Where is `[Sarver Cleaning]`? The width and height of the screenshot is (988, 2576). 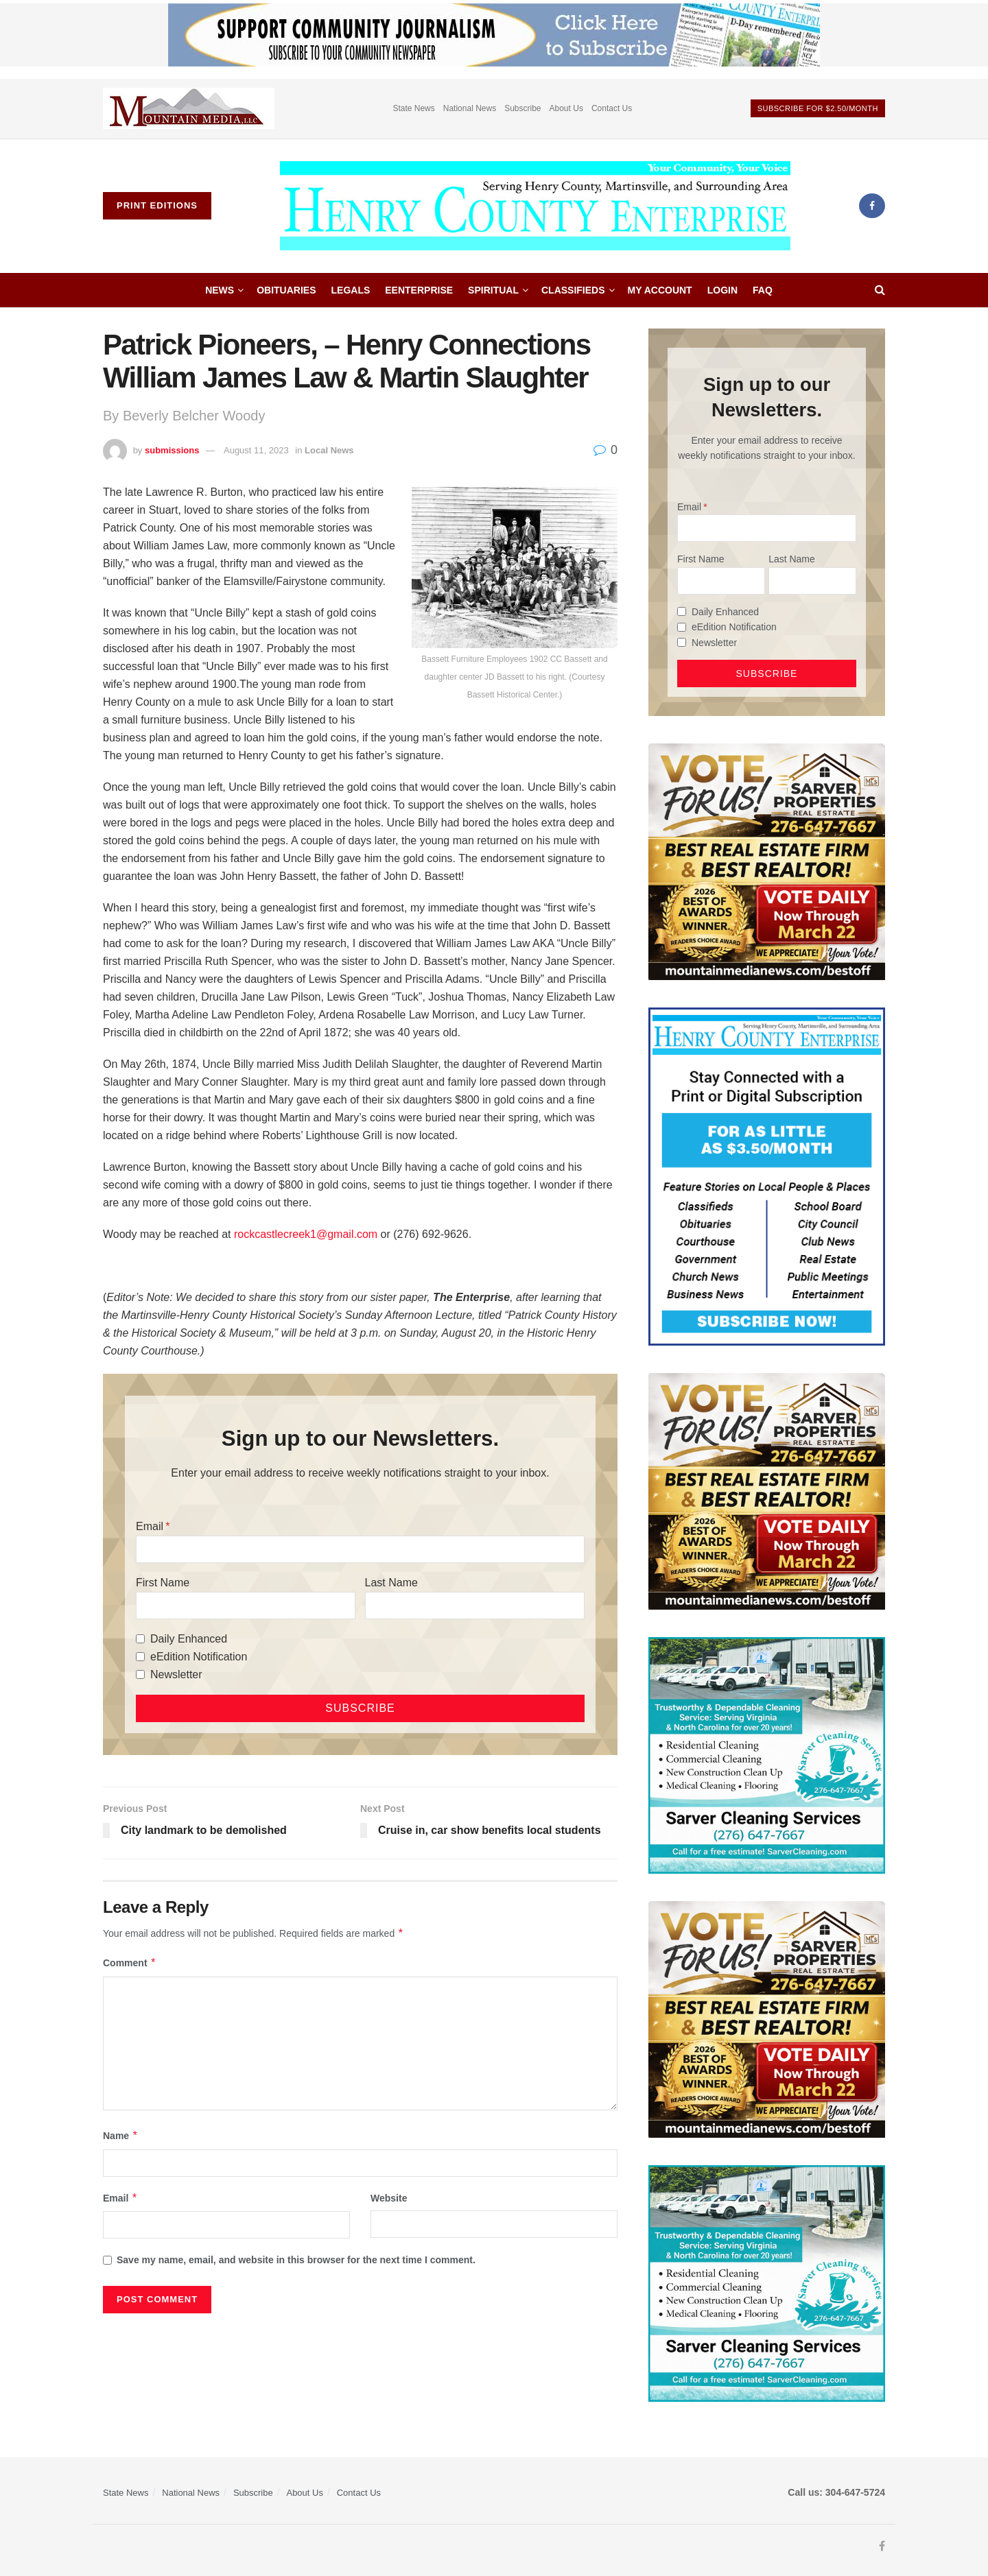 [Sarver Cleaning] is located at coordinates (766, 1754).